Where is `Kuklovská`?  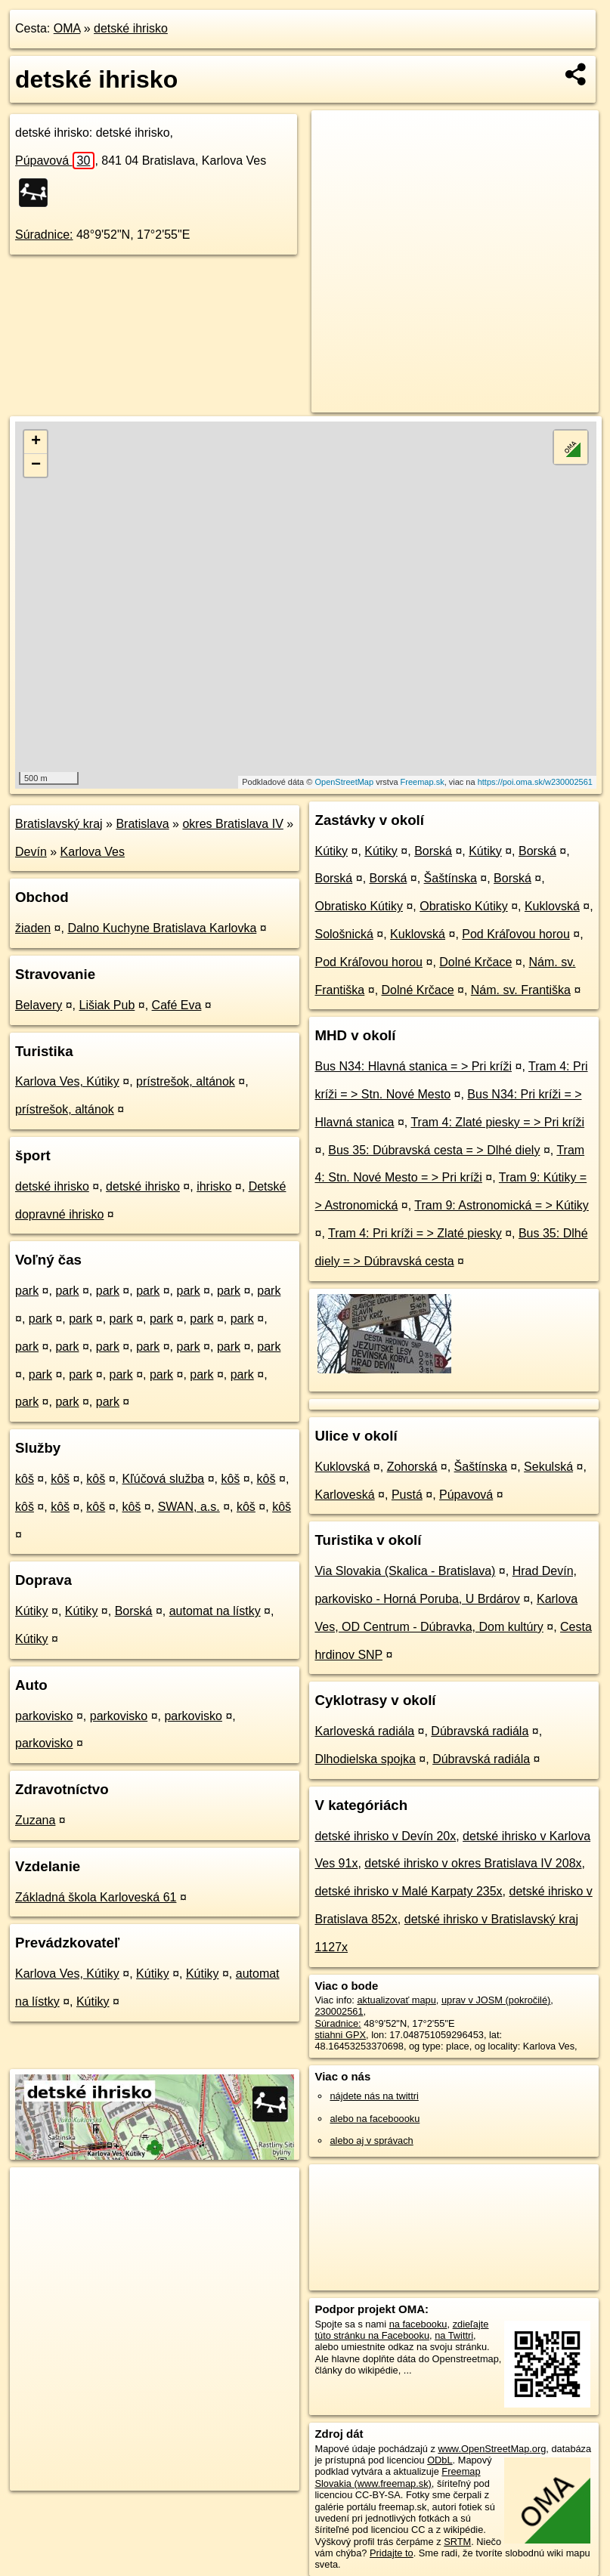 Kuklovská is located at coordinates (552, 906).